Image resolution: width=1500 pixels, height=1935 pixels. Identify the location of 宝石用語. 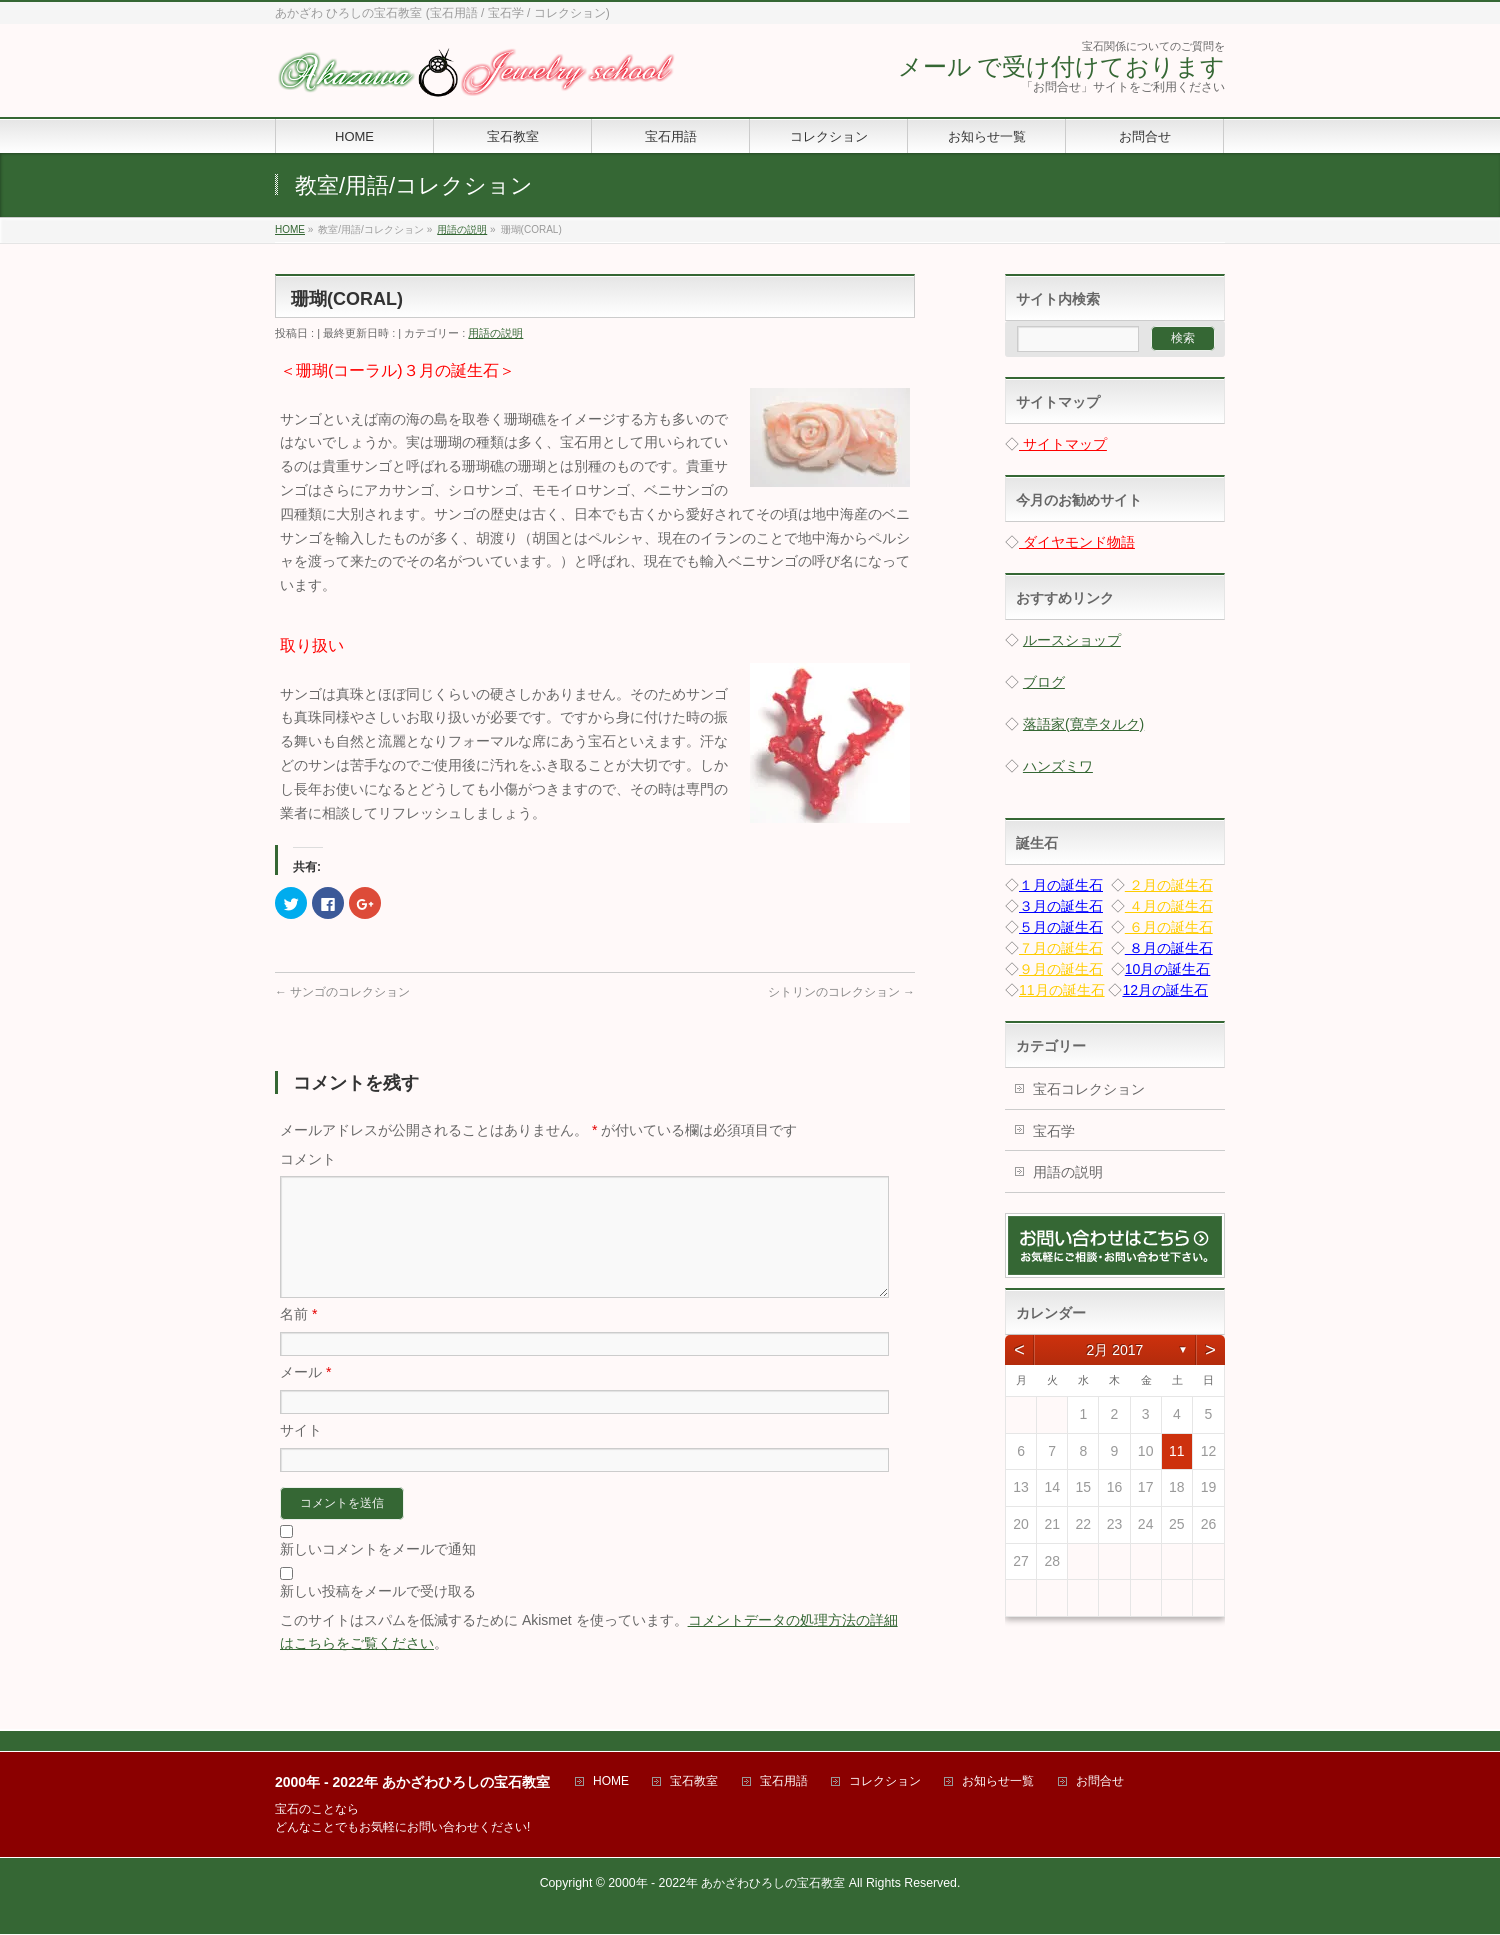
(784, 1782).